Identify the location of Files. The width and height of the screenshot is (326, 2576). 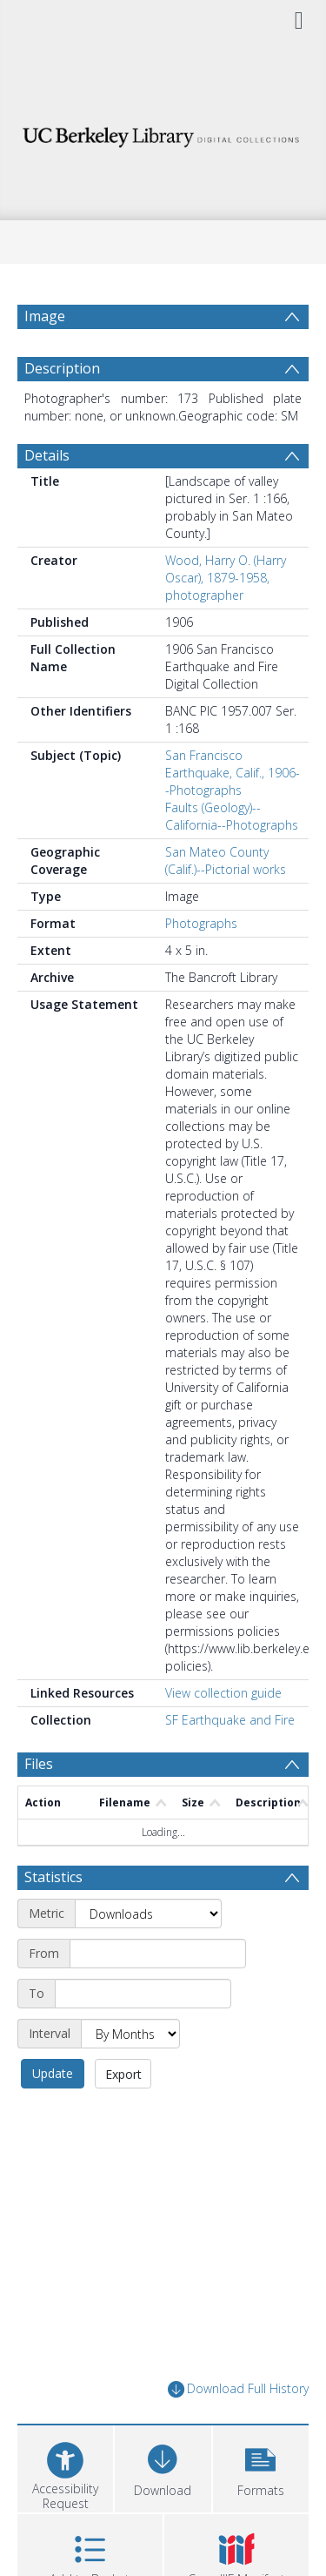
(38, 1763).